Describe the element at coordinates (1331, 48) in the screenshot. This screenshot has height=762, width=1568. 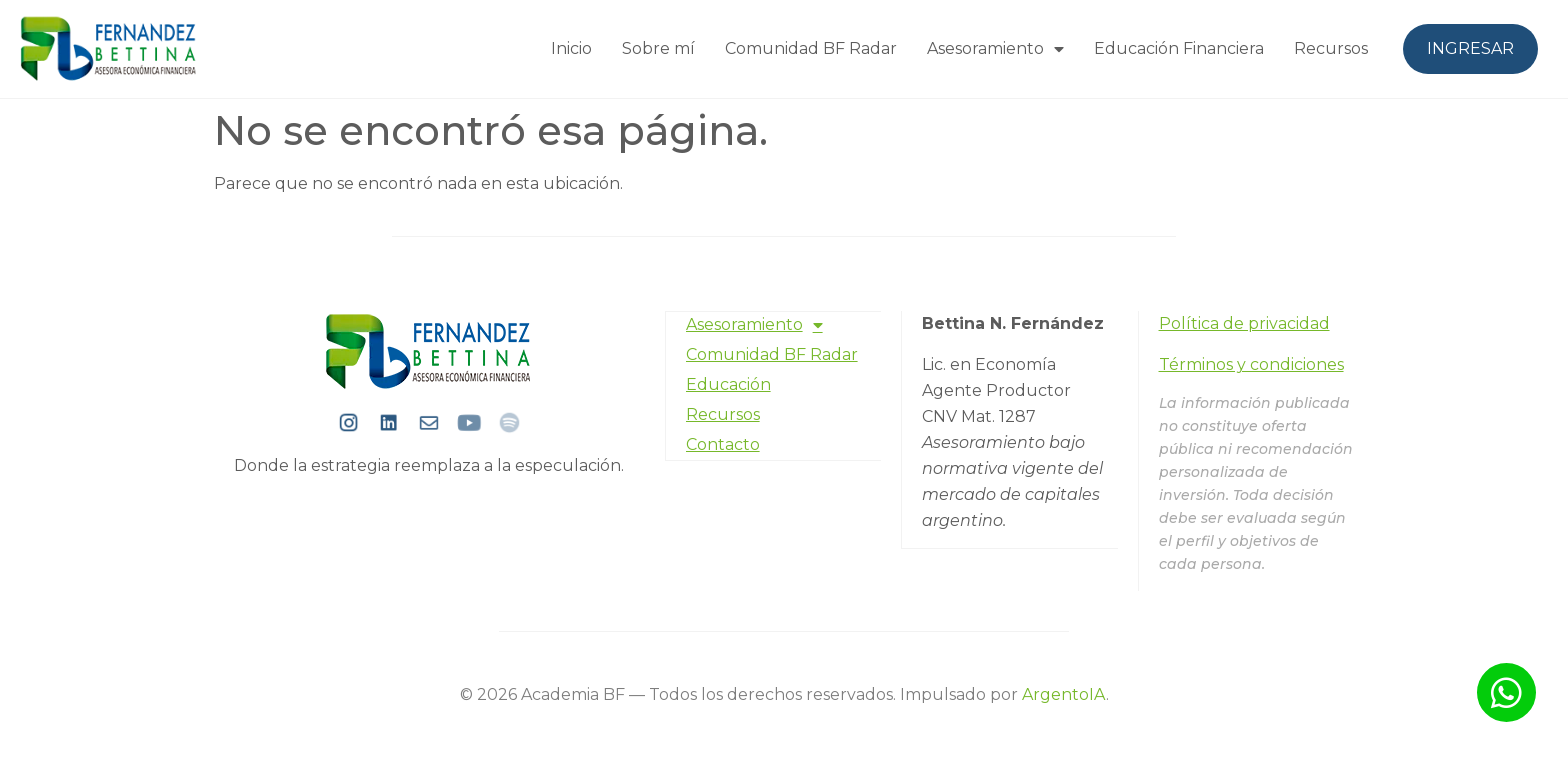
I see `Recursos` at that location.